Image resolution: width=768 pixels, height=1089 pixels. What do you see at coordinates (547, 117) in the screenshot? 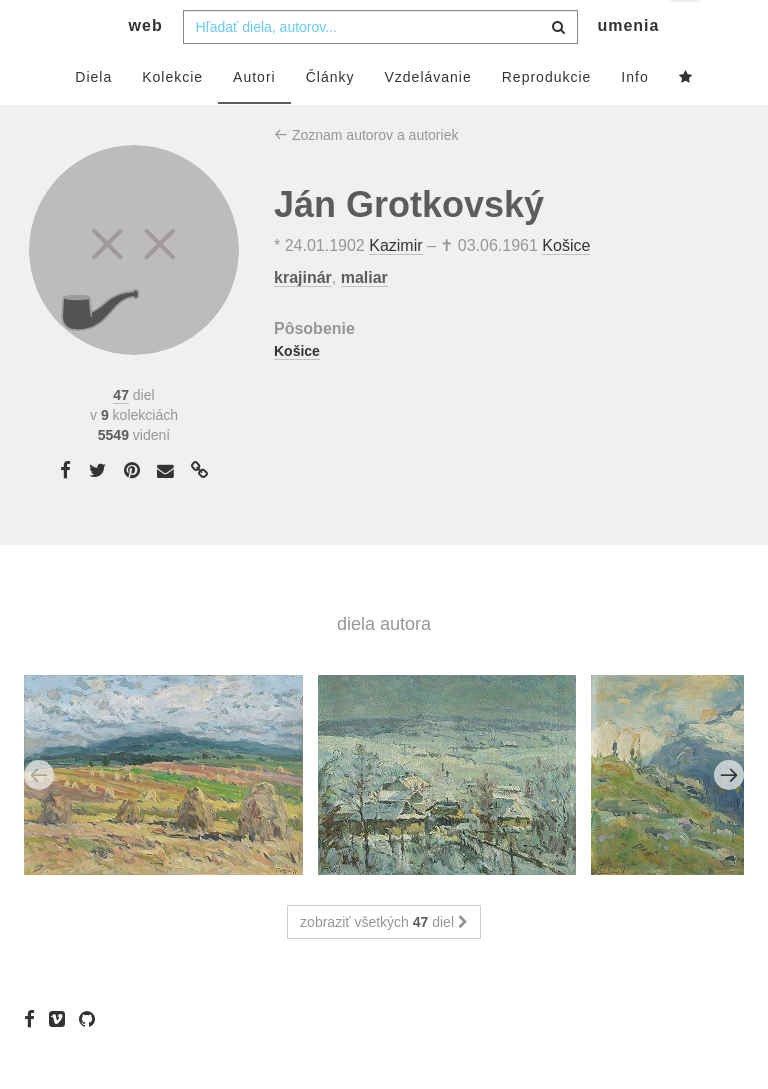
I see `Reprodukcie` at bounding box center [547, 117].